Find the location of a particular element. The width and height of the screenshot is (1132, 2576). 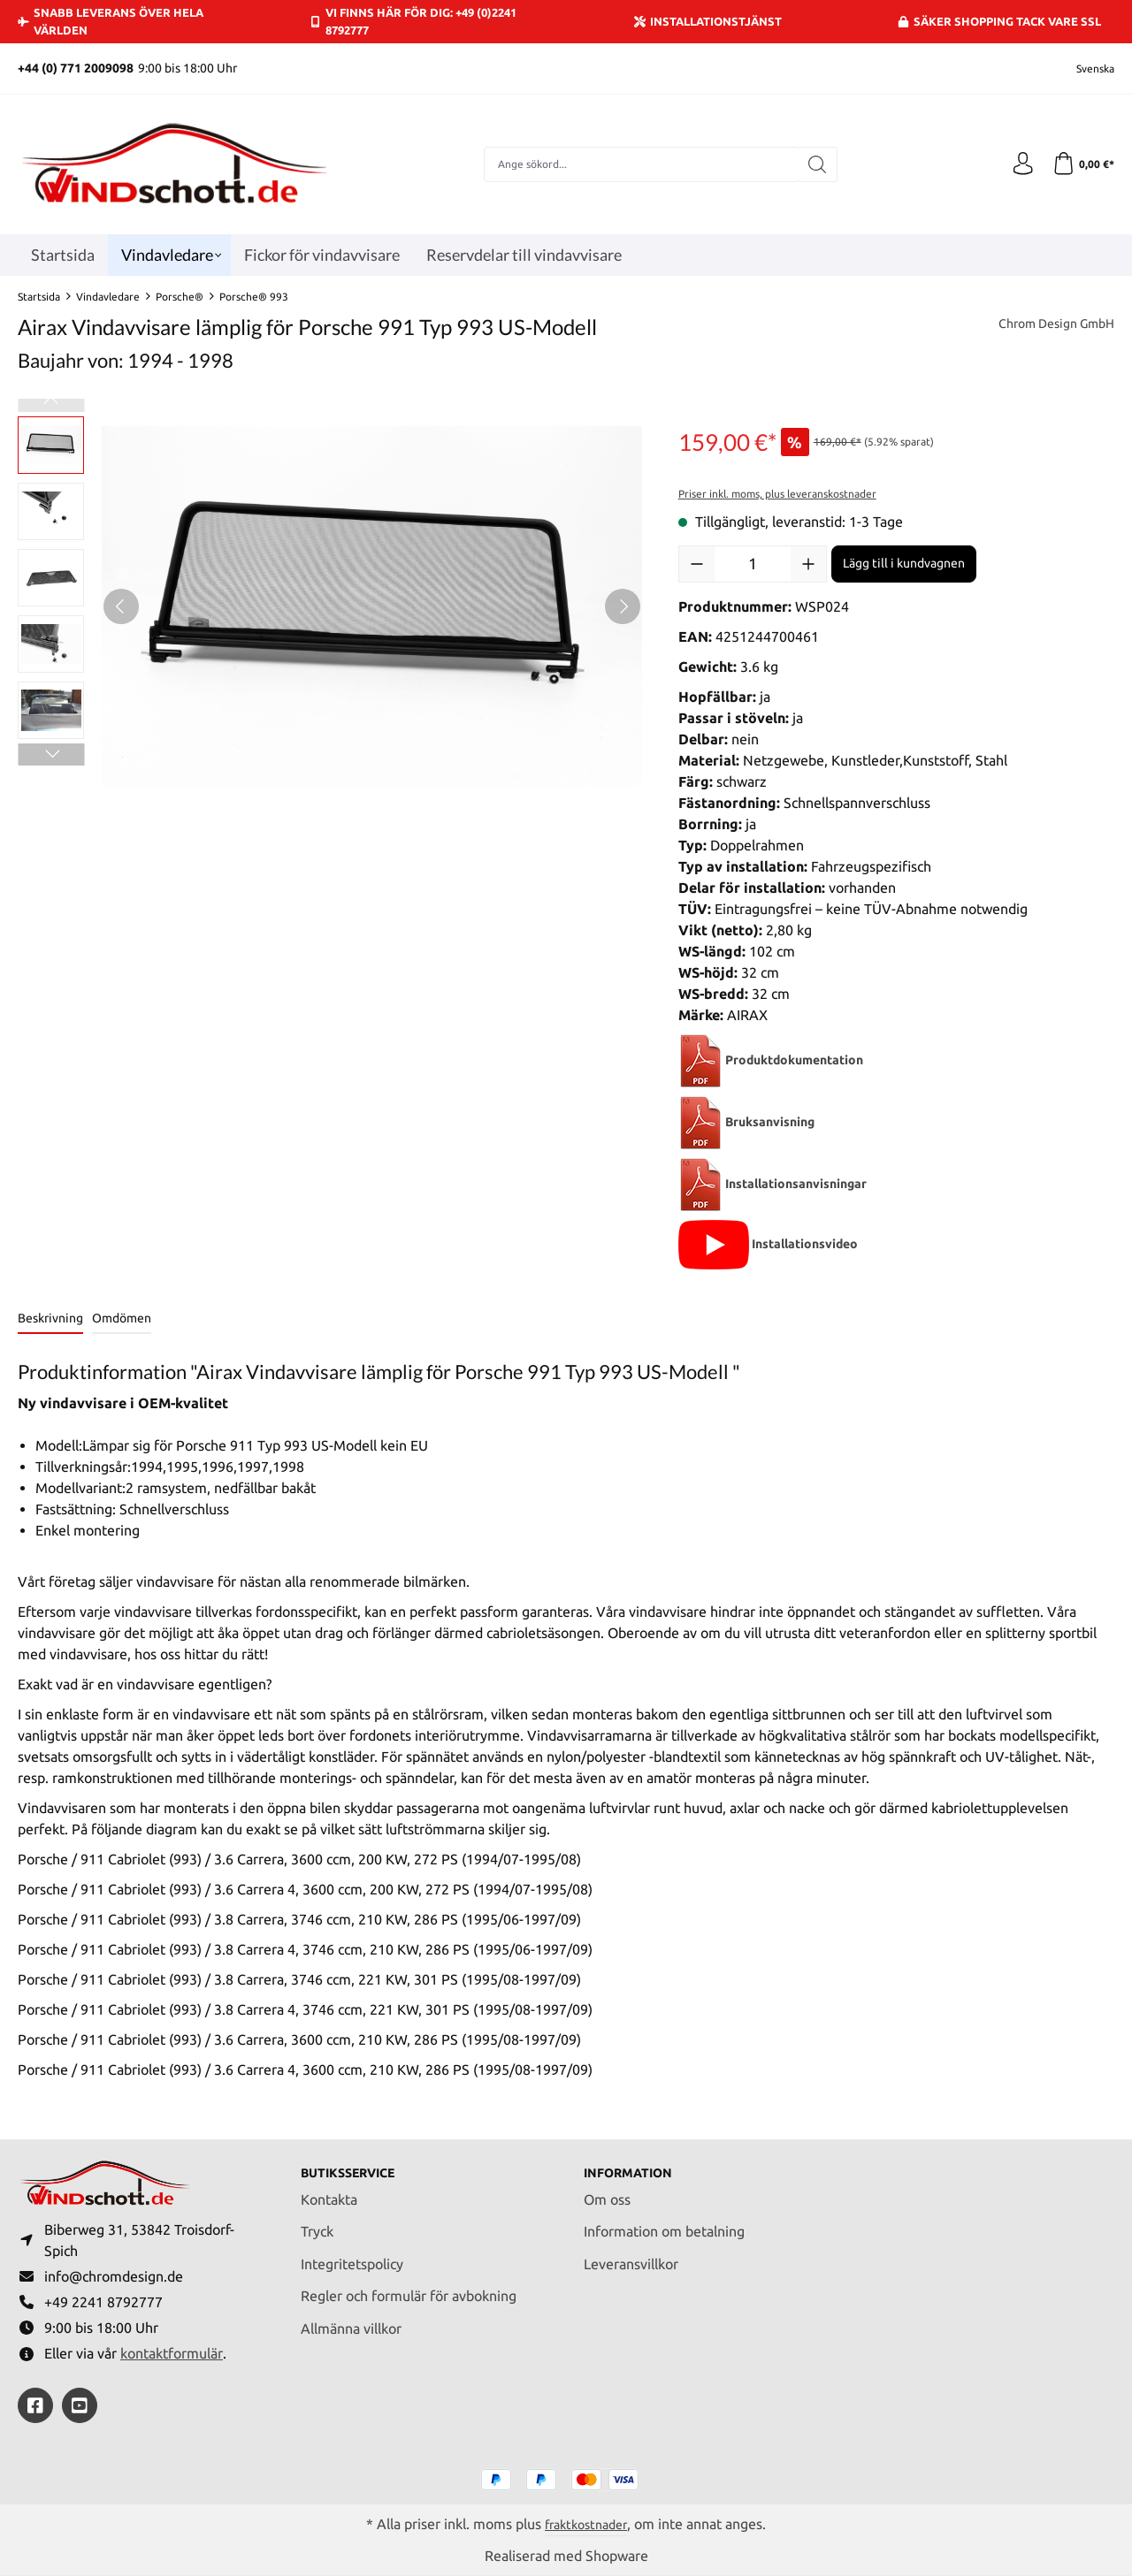

kontaktformulär is located at coordinates (171, 2352).